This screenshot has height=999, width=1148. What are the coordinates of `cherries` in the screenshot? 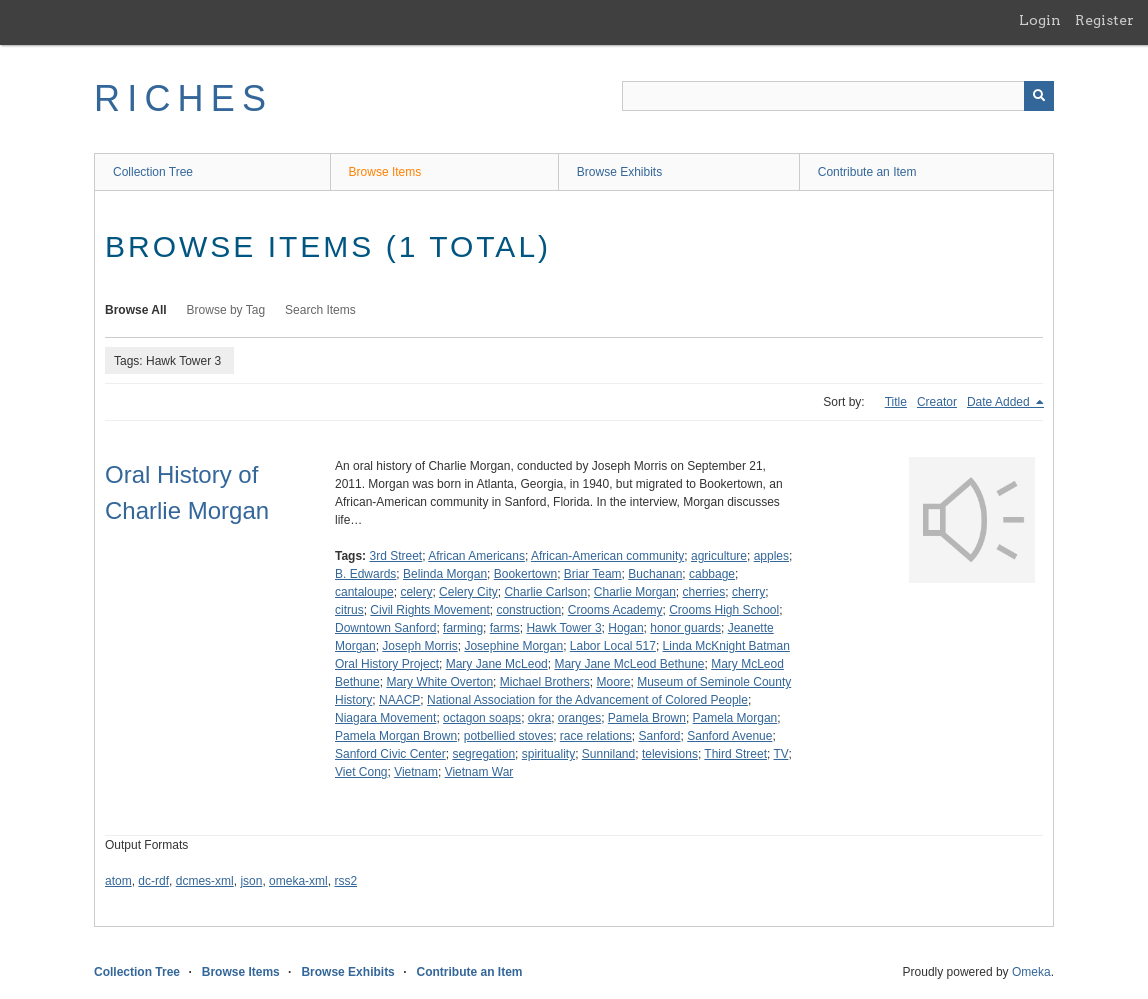 It's located at (704, 592).